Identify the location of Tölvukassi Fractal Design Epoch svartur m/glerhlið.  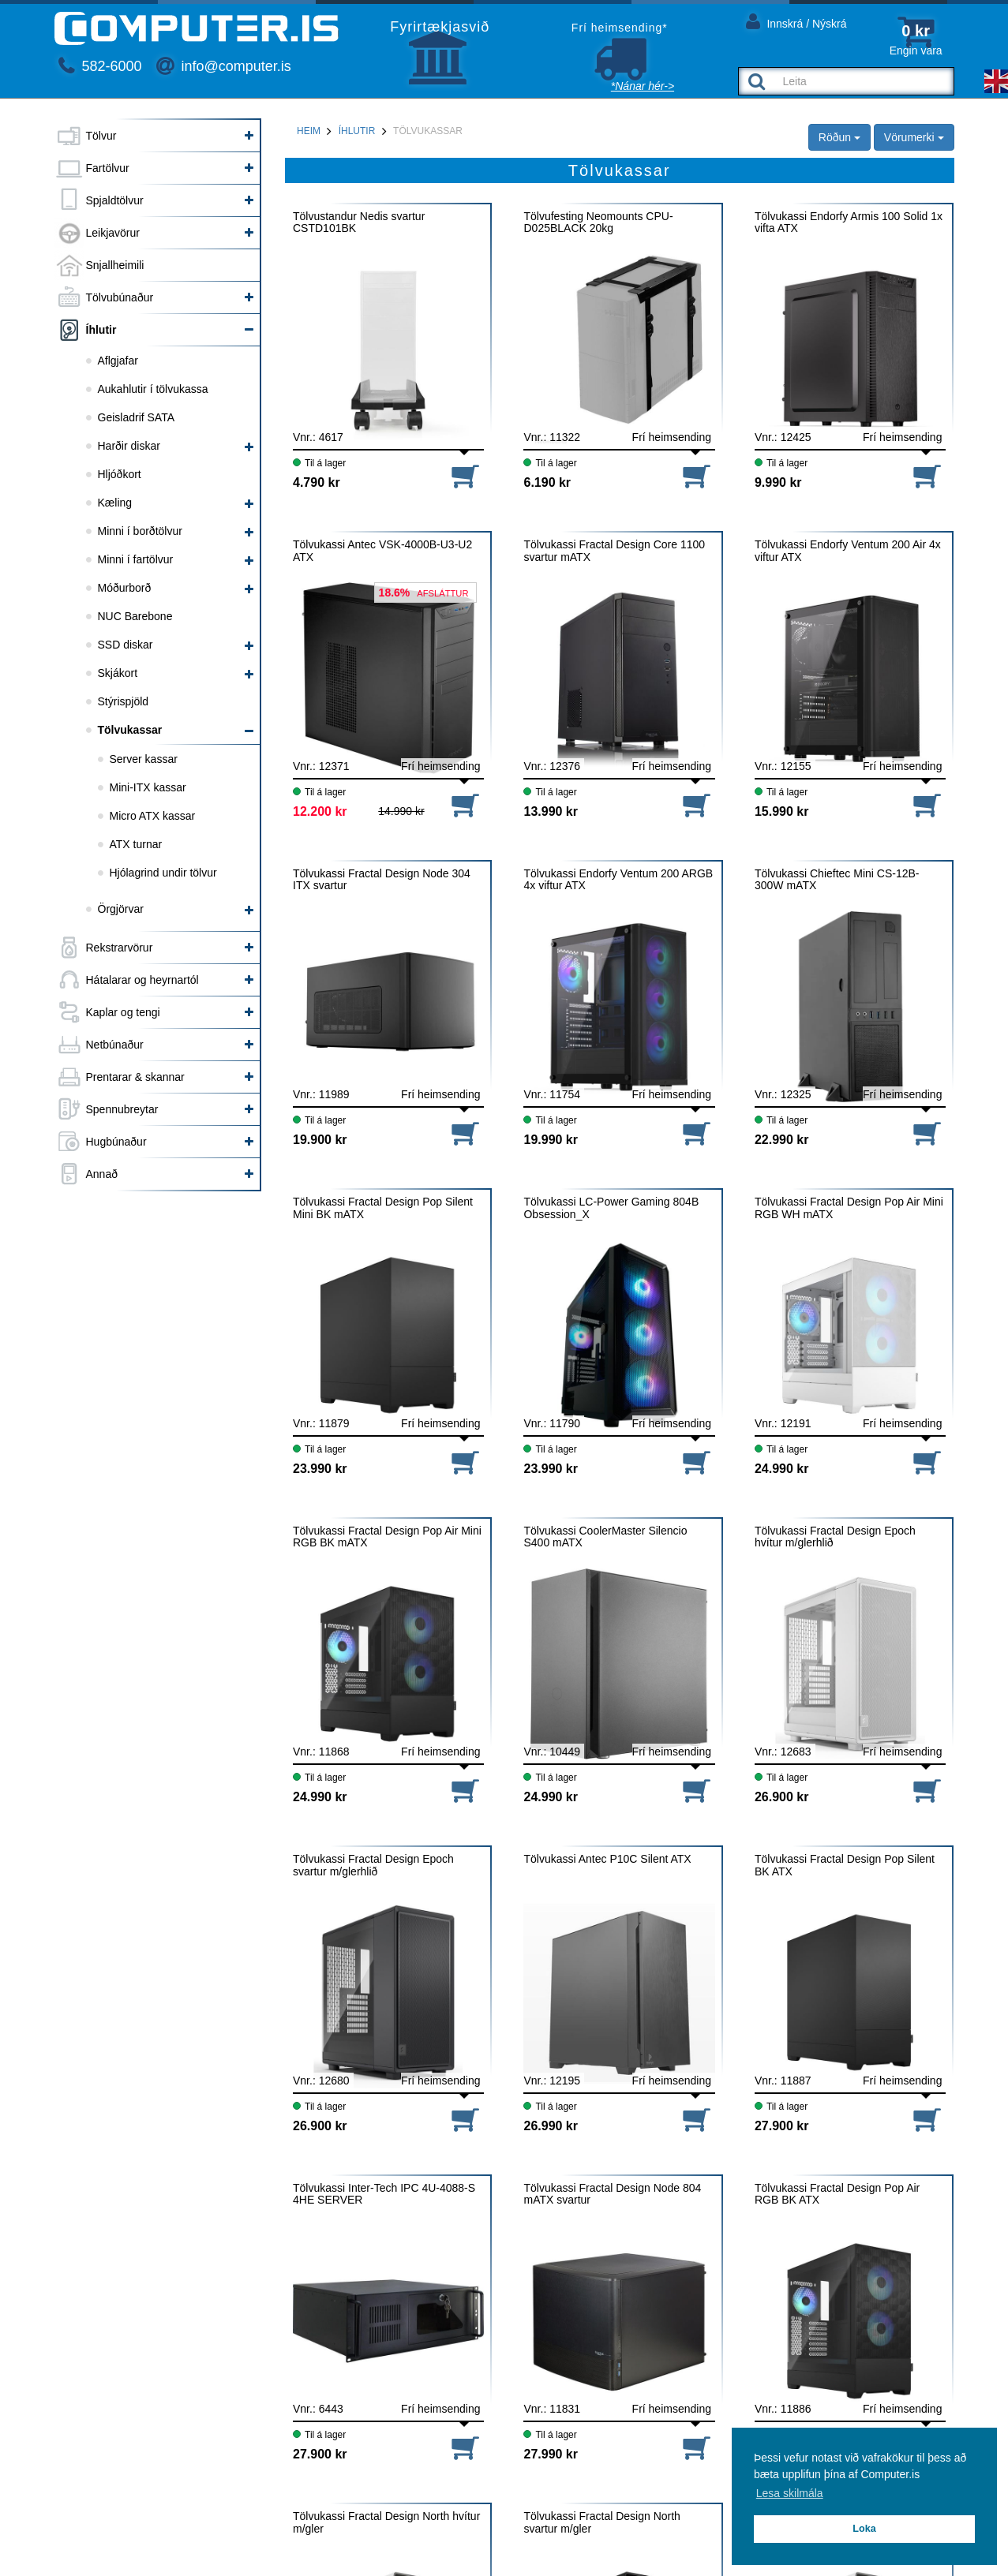
(373, 1865).